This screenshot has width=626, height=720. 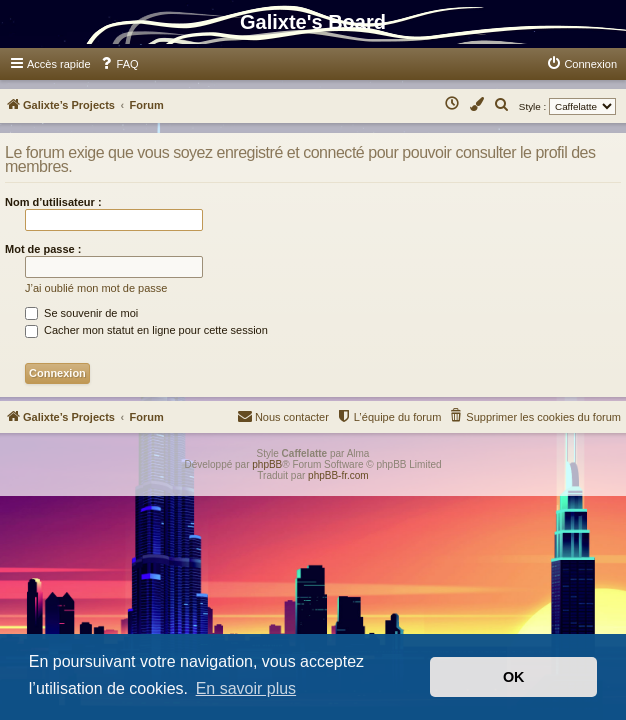 I want to click on Cacher mon statut en ligne pour cette session, so click(x=146, y=330).